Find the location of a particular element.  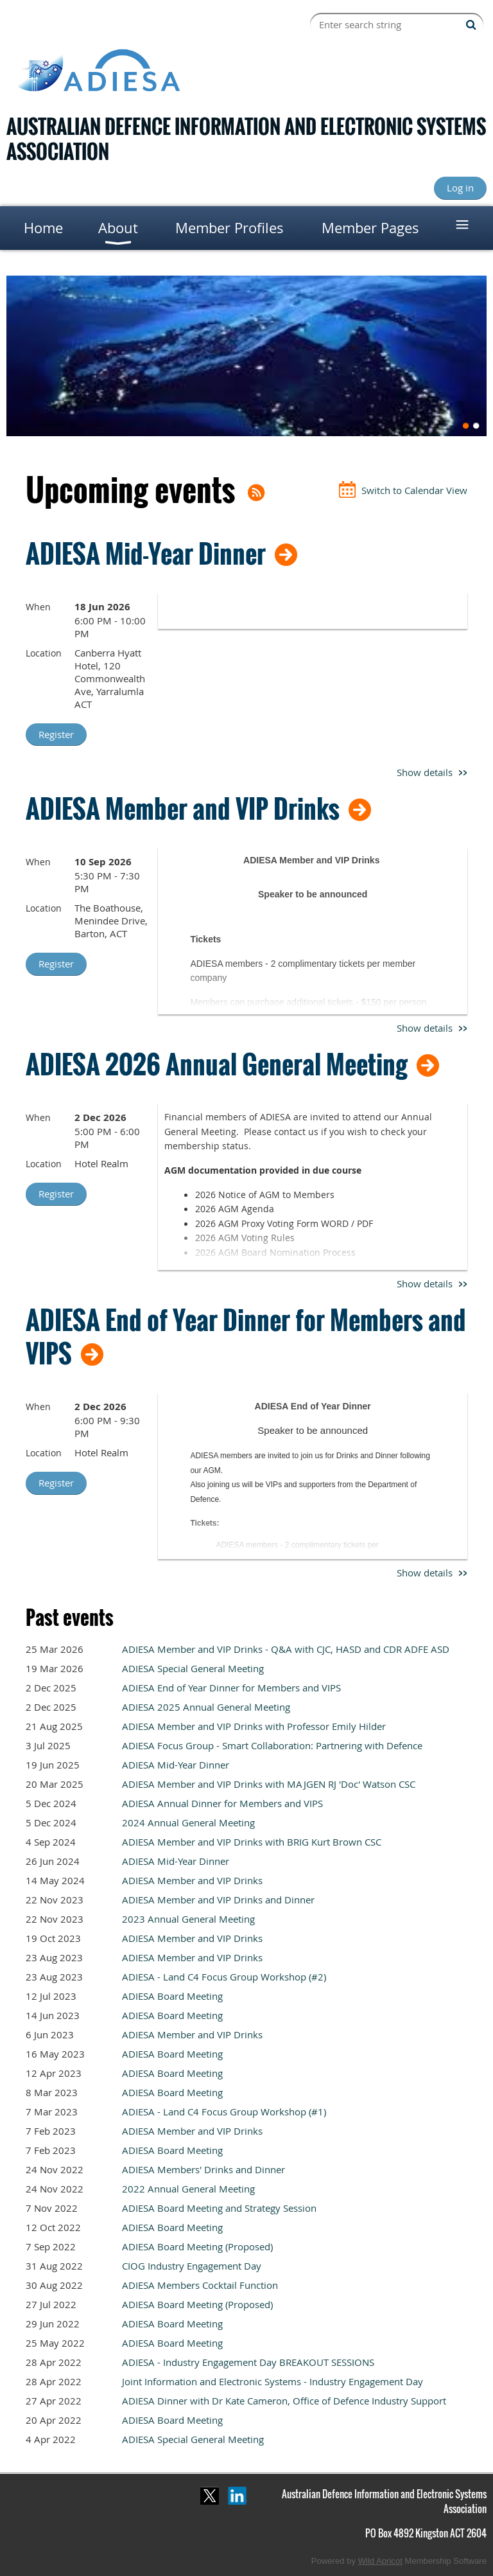

ADIESA 2025 Annual General Meeting is located at coordinates (206, 1706).